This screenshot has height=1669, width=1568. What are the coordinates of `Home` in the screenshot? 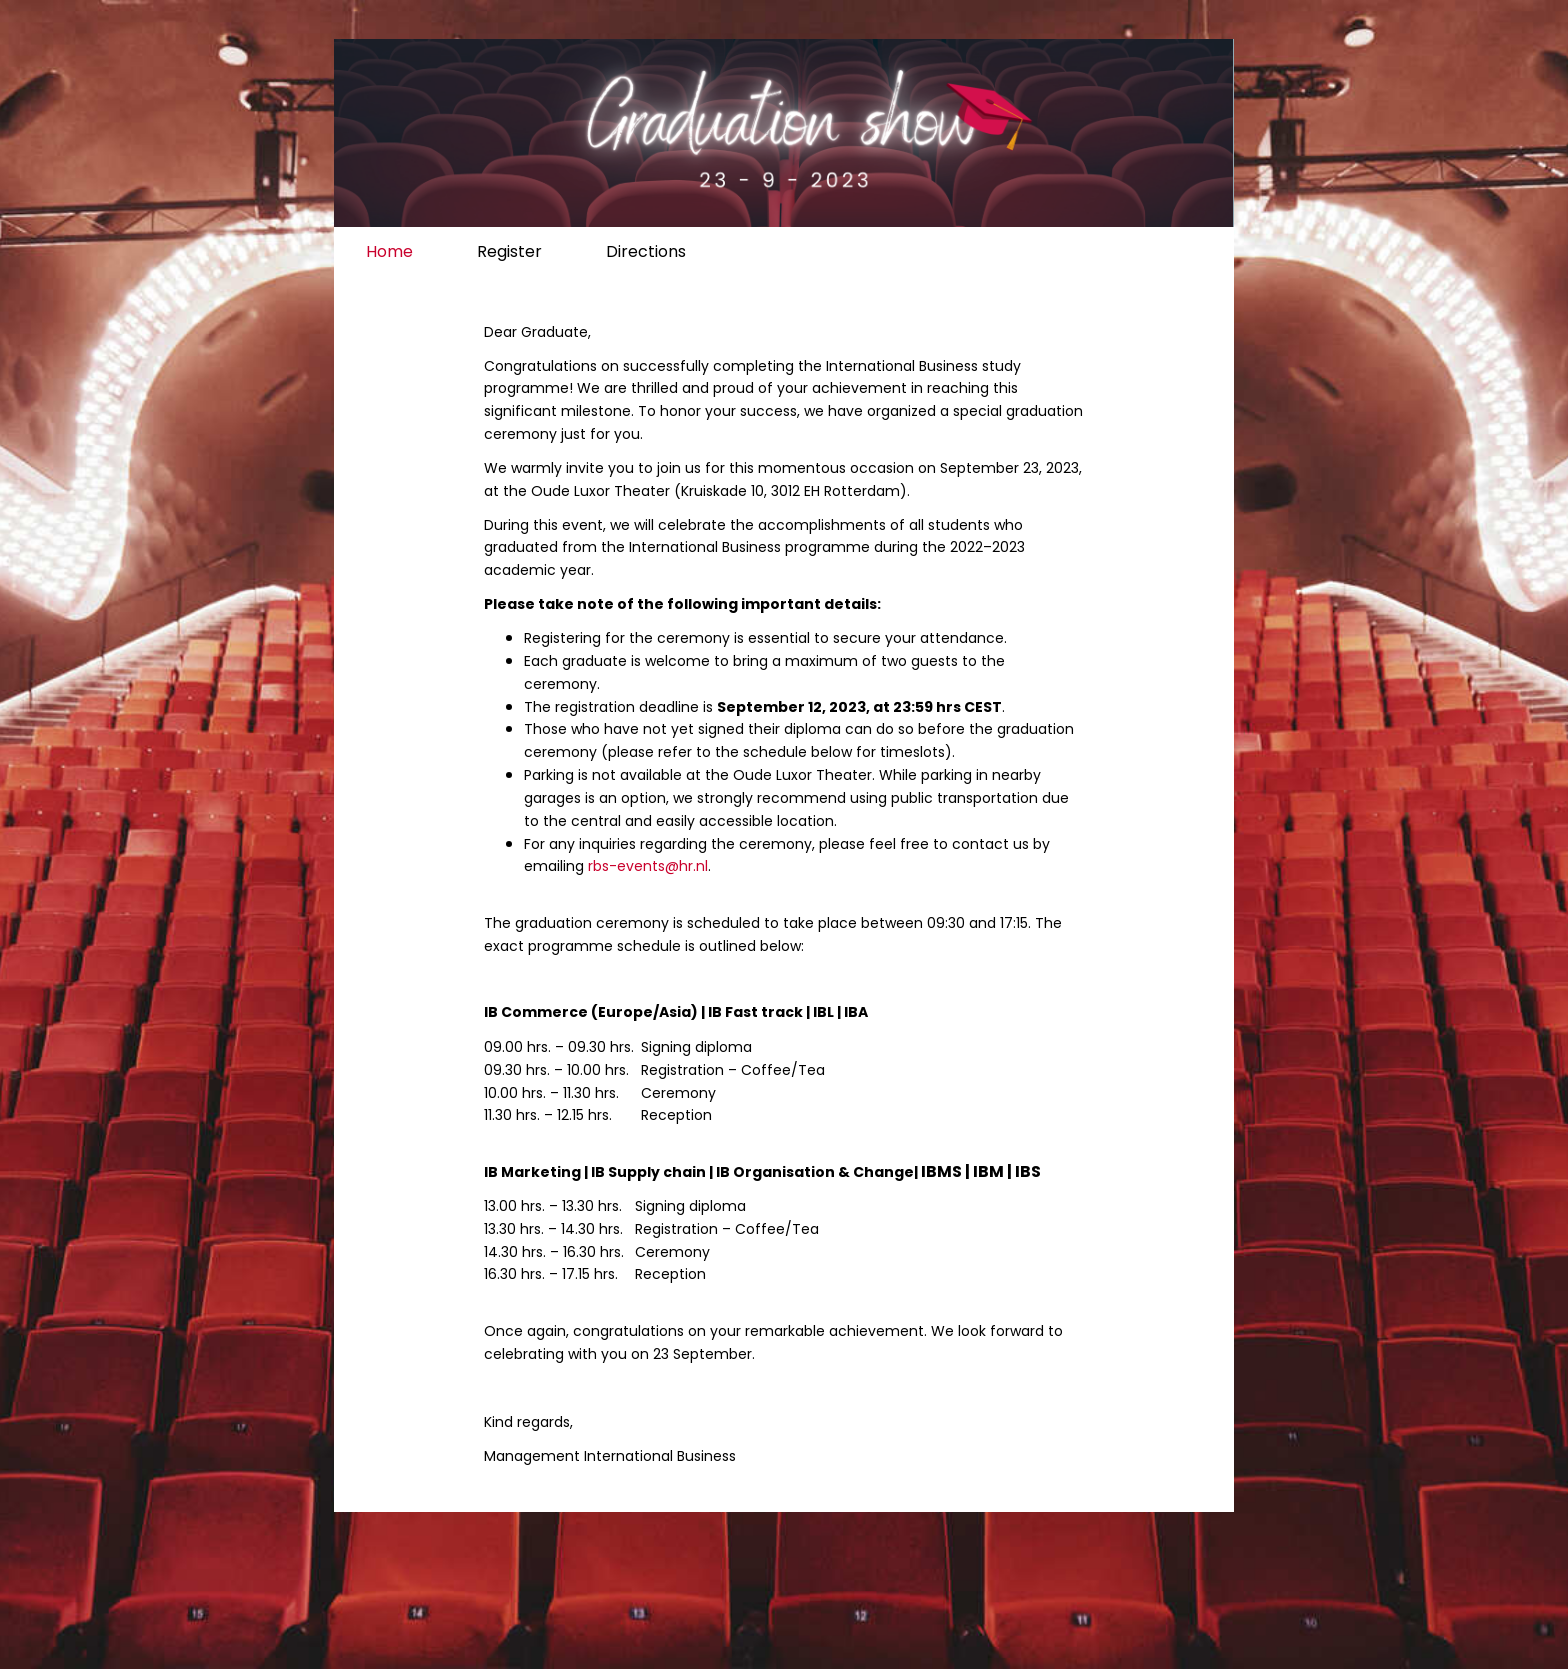 It's located at (389, 251).